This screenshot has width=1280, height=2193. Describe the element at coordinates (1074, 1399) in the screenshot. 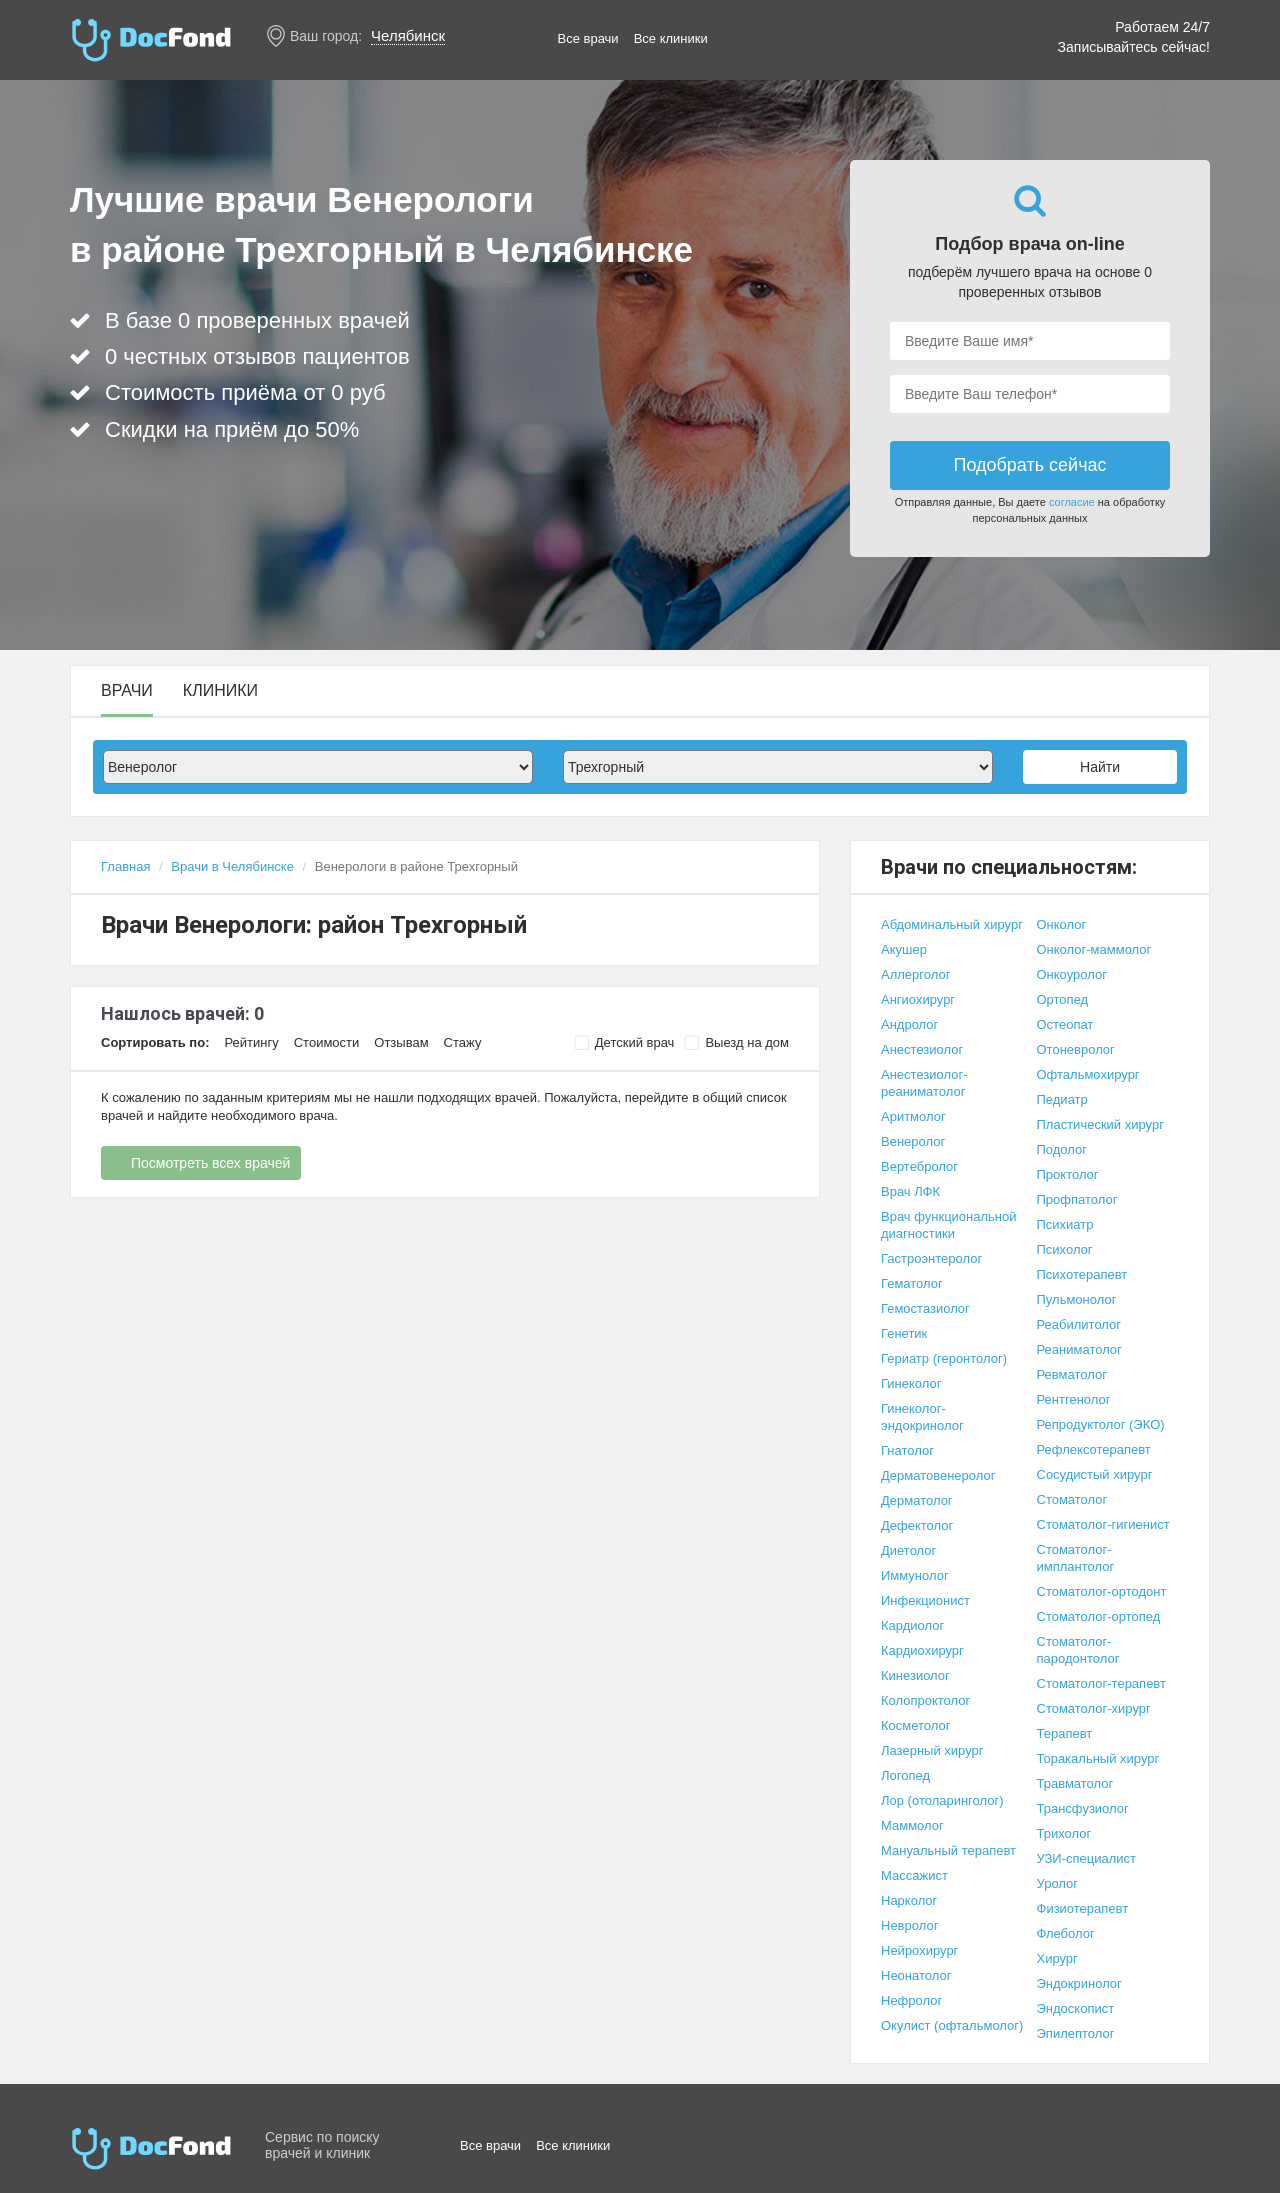

I see `Рентгенолог` at that location.